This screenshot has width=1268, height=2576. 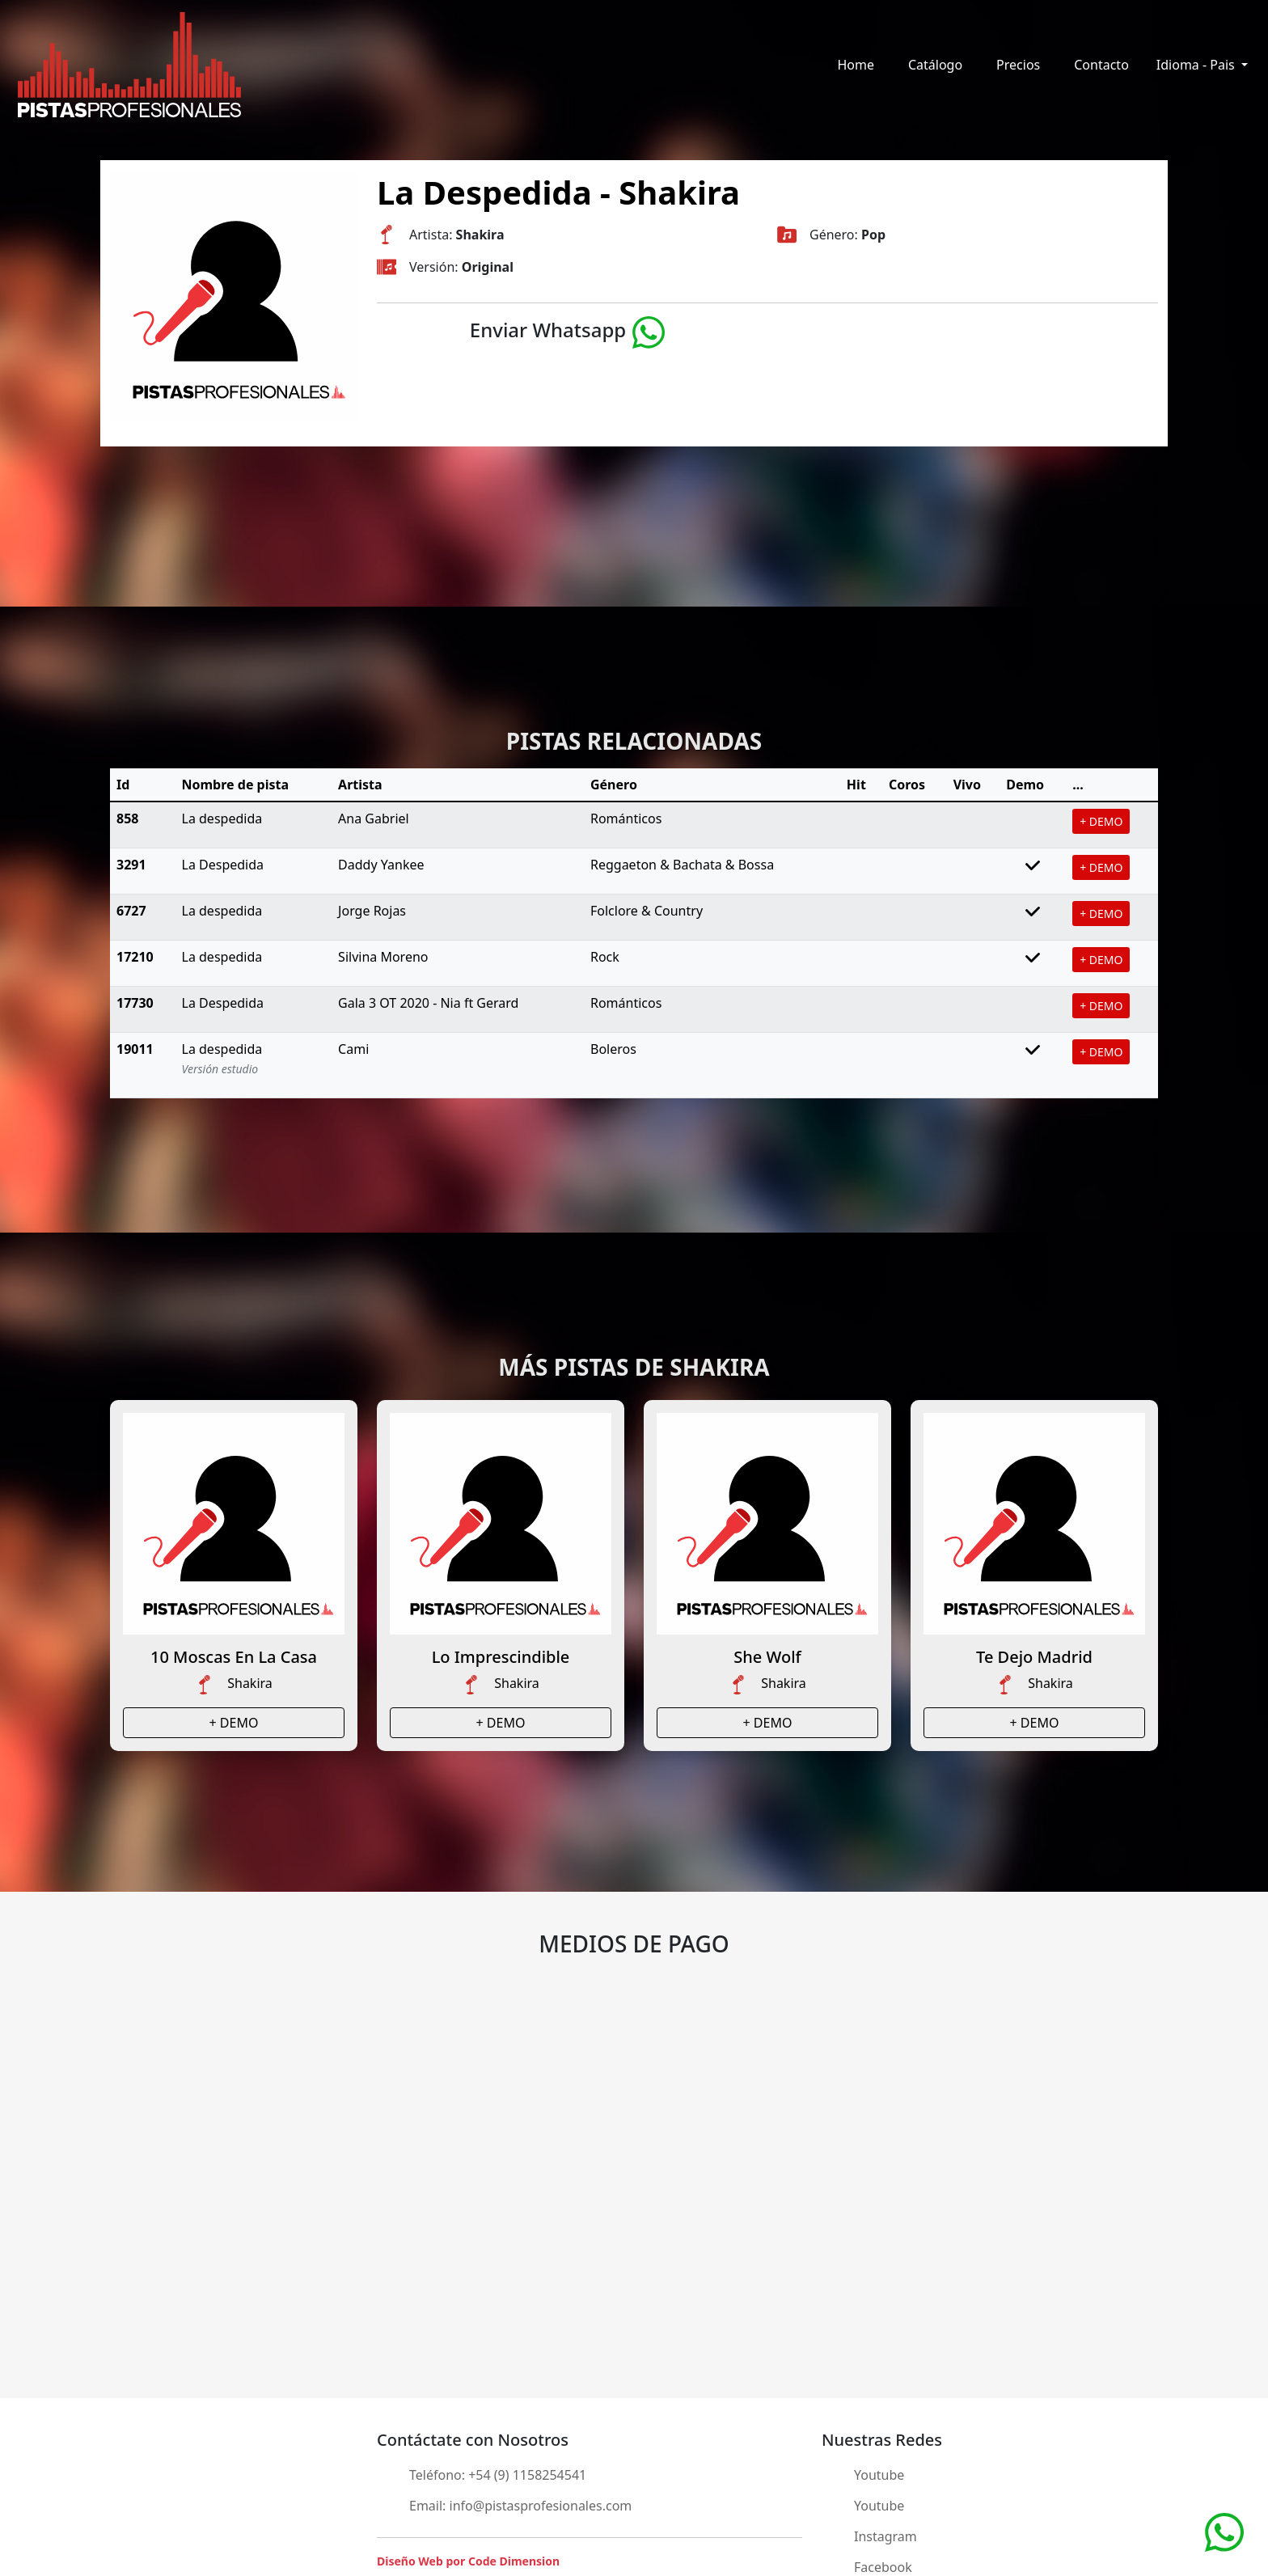 I want to click on Contacto, so click(x=1101, y=65).